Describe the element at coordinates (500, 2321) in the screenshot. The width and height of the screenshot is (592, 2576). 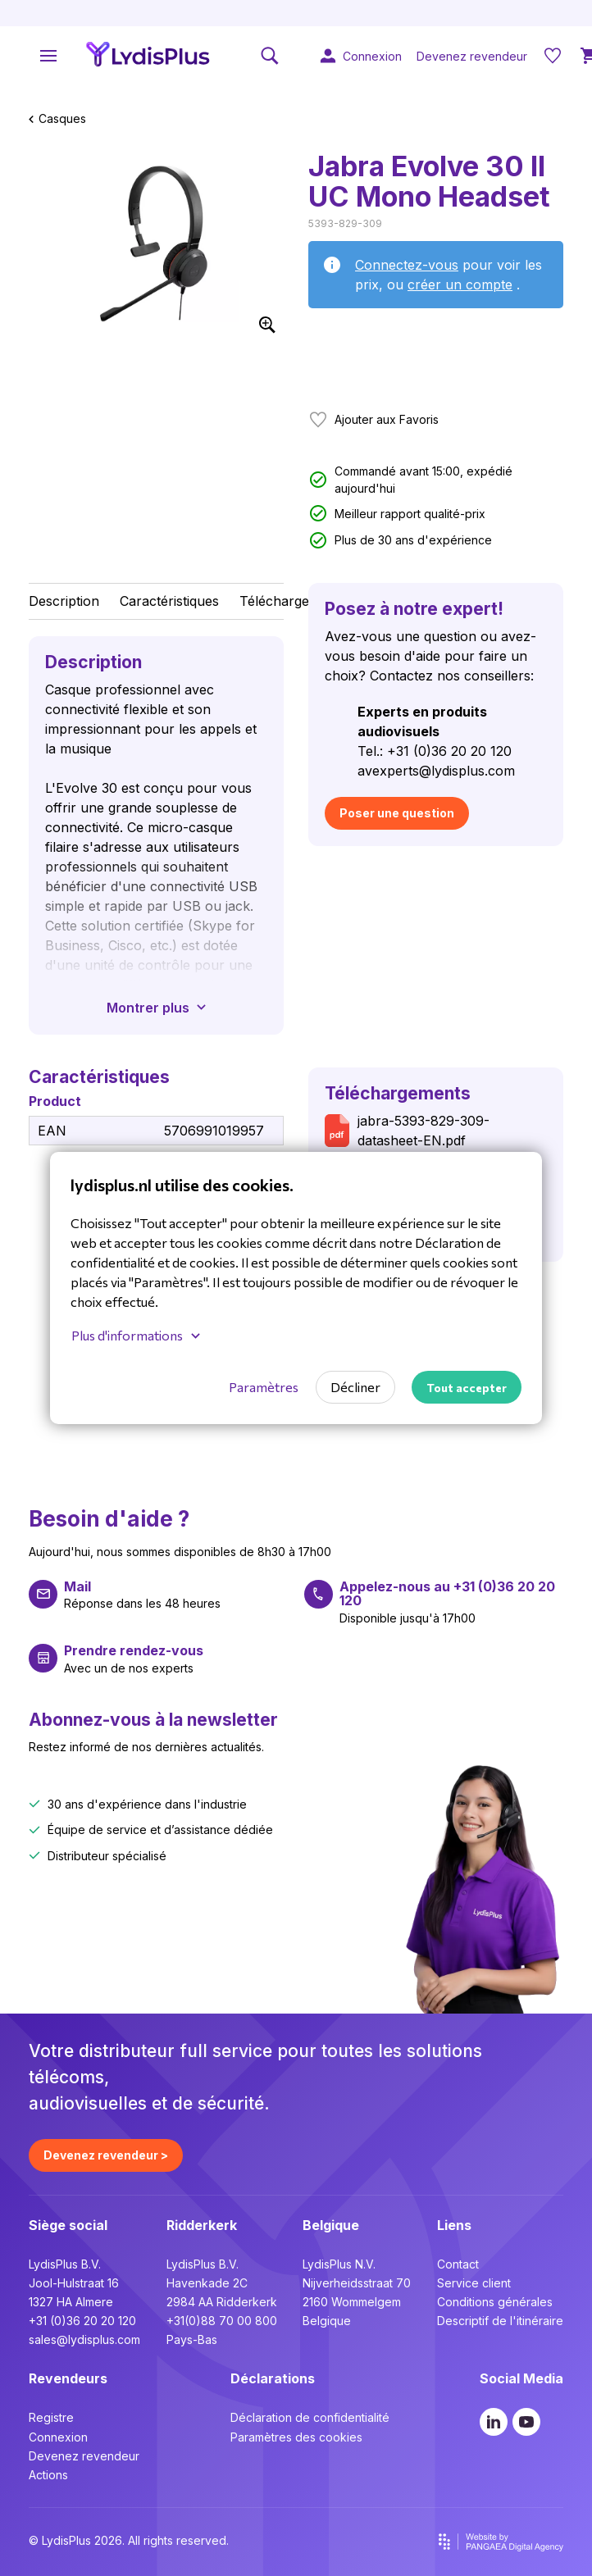
I see `Descriptif de l'itinéraire` at that location.